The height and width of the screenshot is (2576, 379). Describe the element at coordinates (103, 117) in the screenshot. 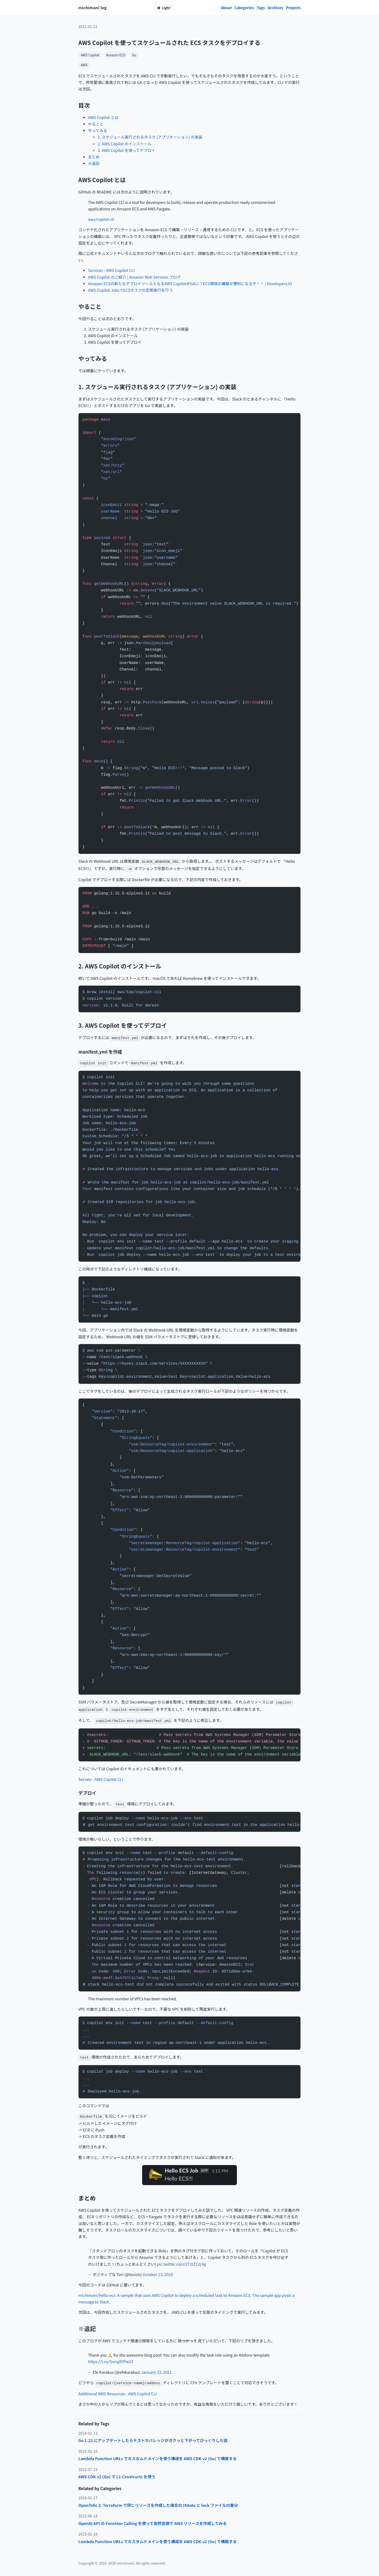

I see `AWS Copilot とは` at that location.